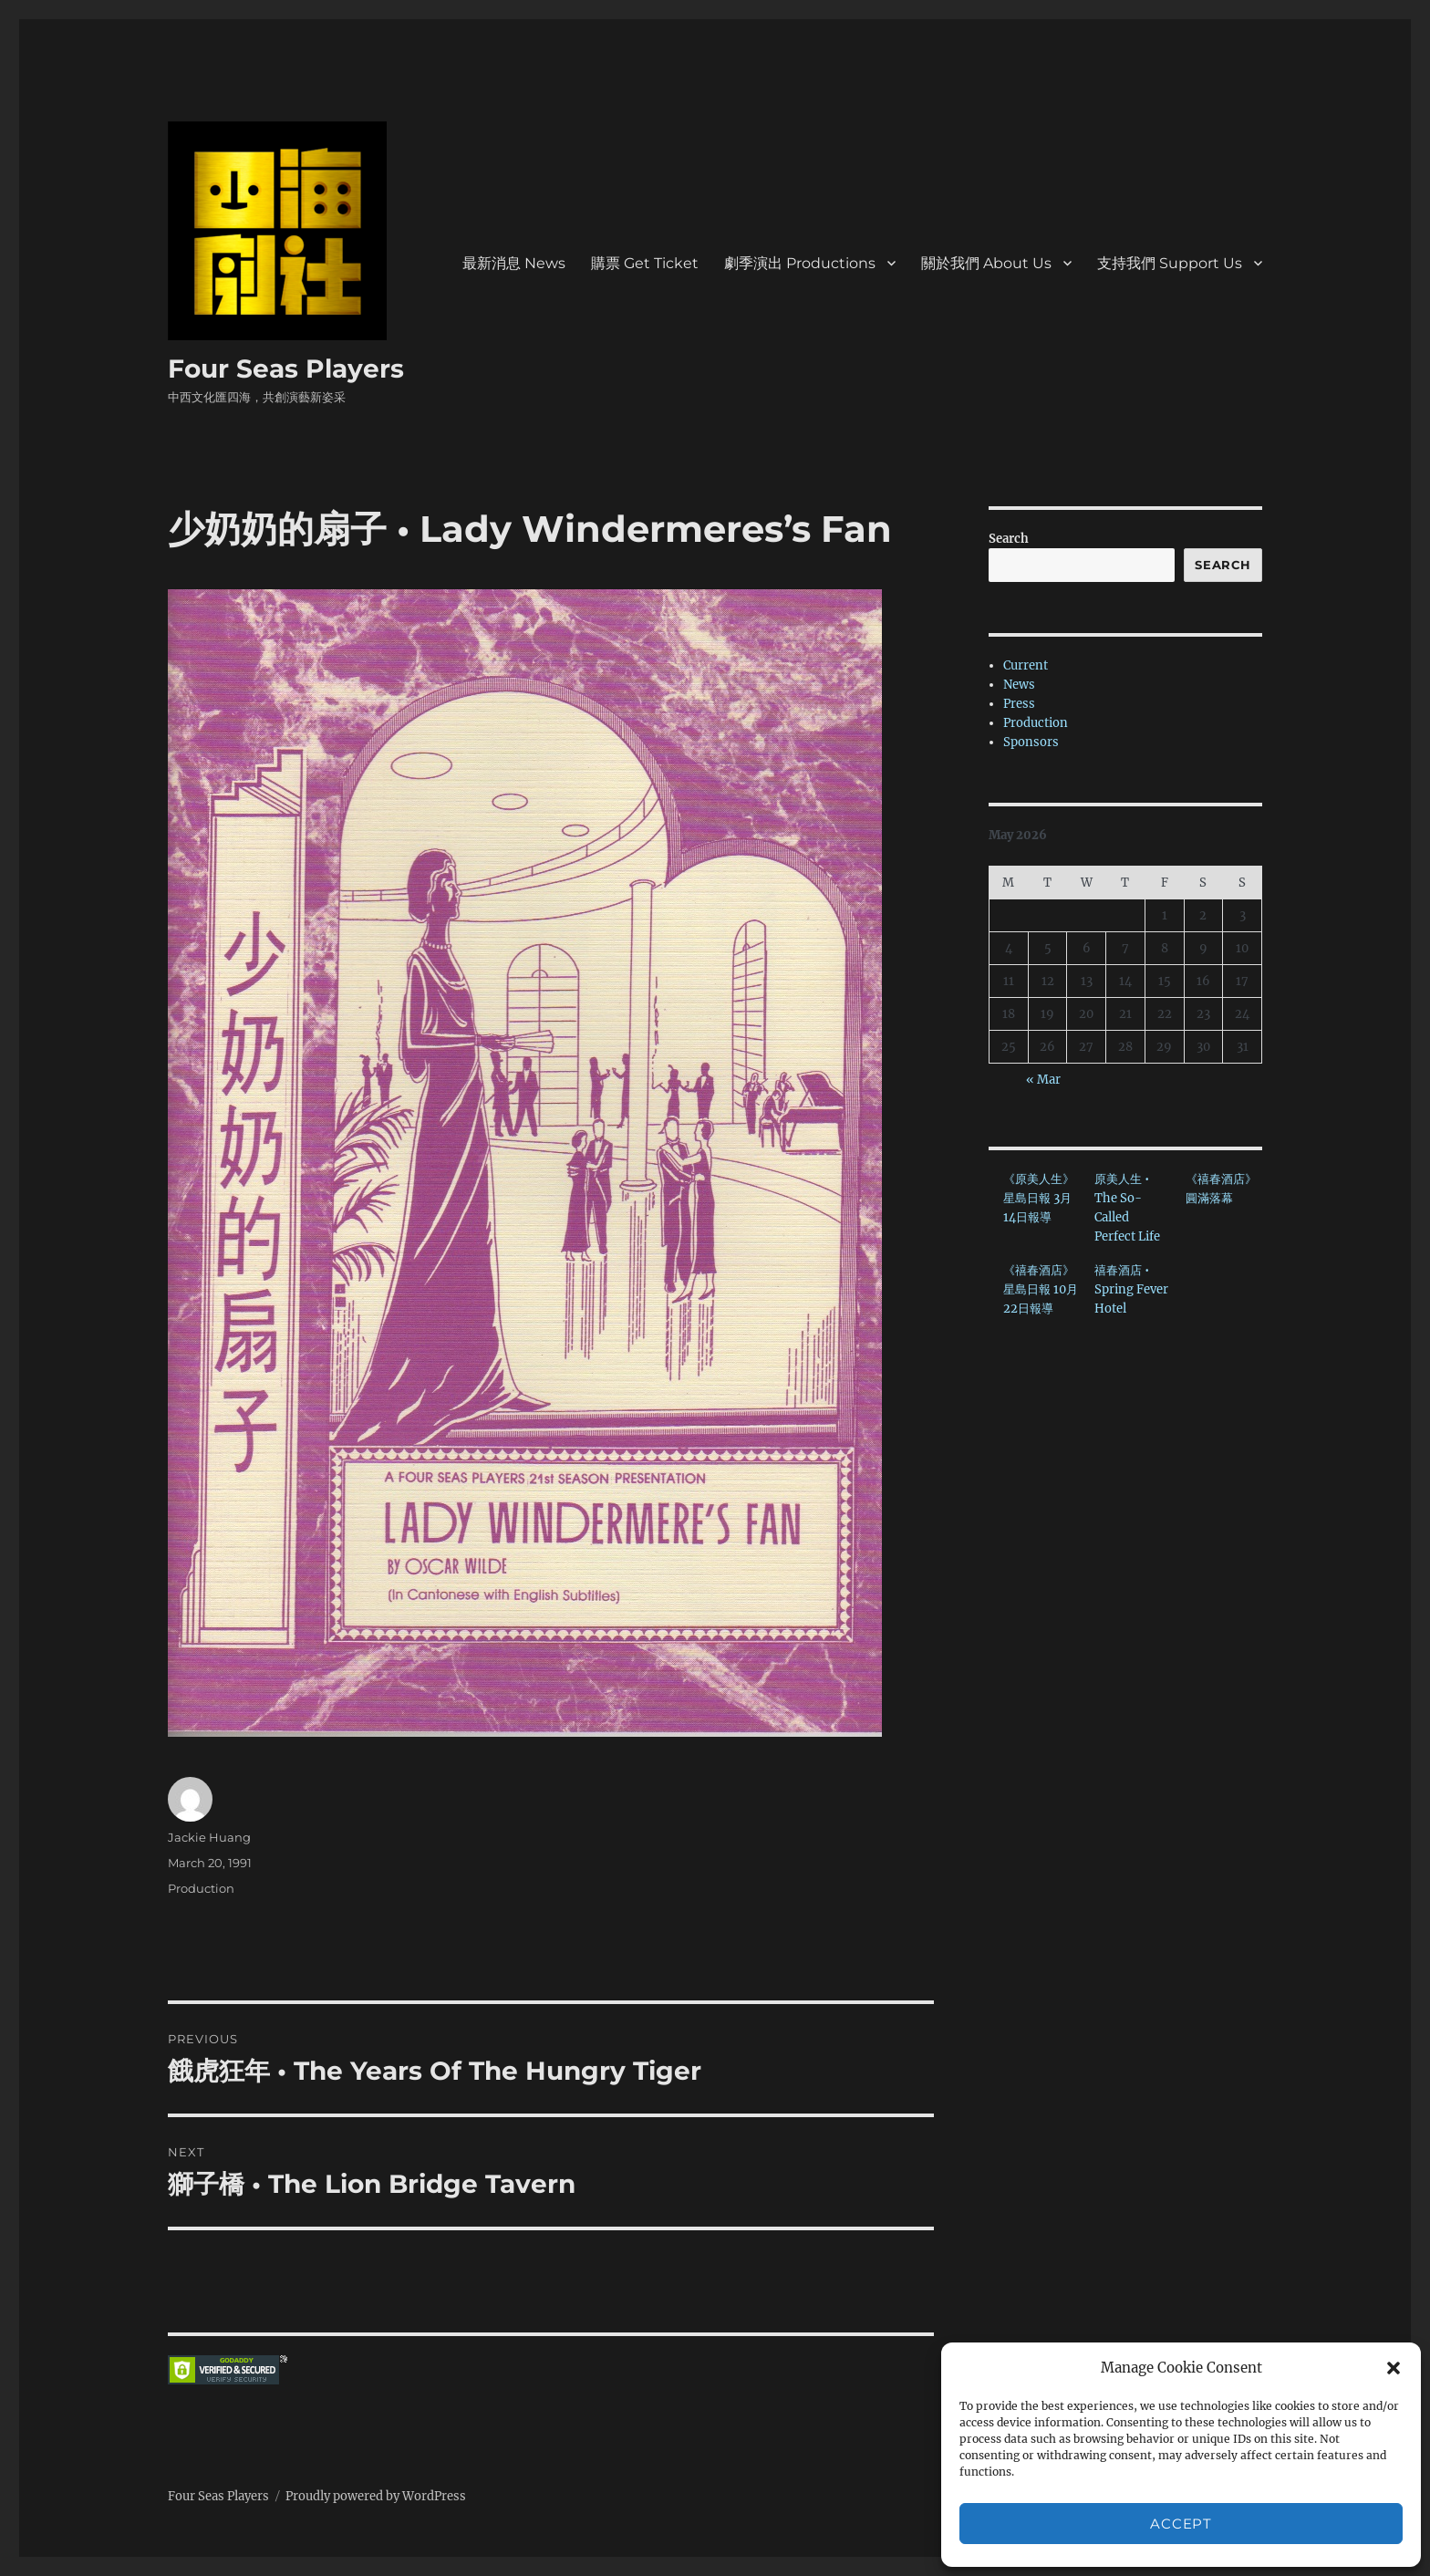  I want to click on 劇季演出 Productions, so click(800, 263).